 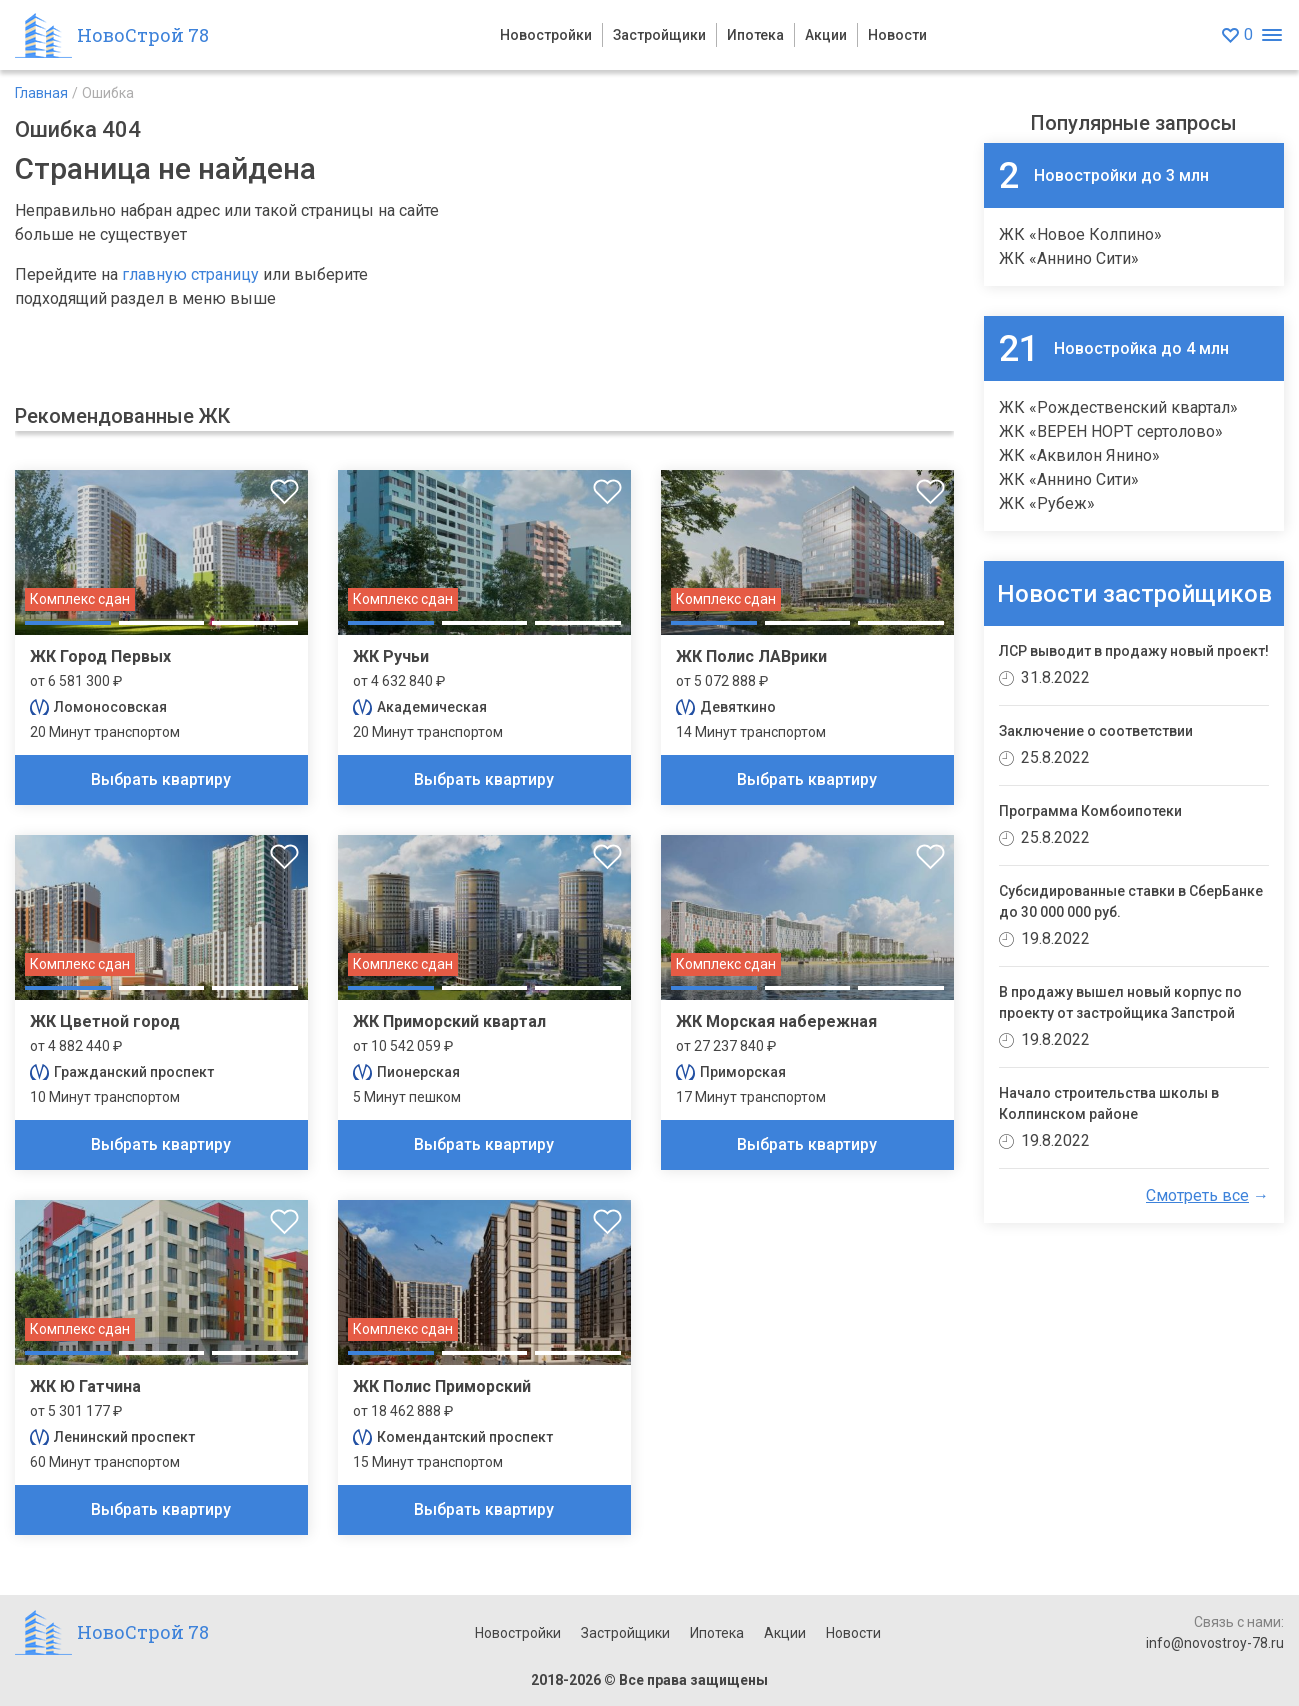 What do you see at coordinates (659, 35) in the screenshot?
I see `Застройщики` at bounding box center [659, 35].